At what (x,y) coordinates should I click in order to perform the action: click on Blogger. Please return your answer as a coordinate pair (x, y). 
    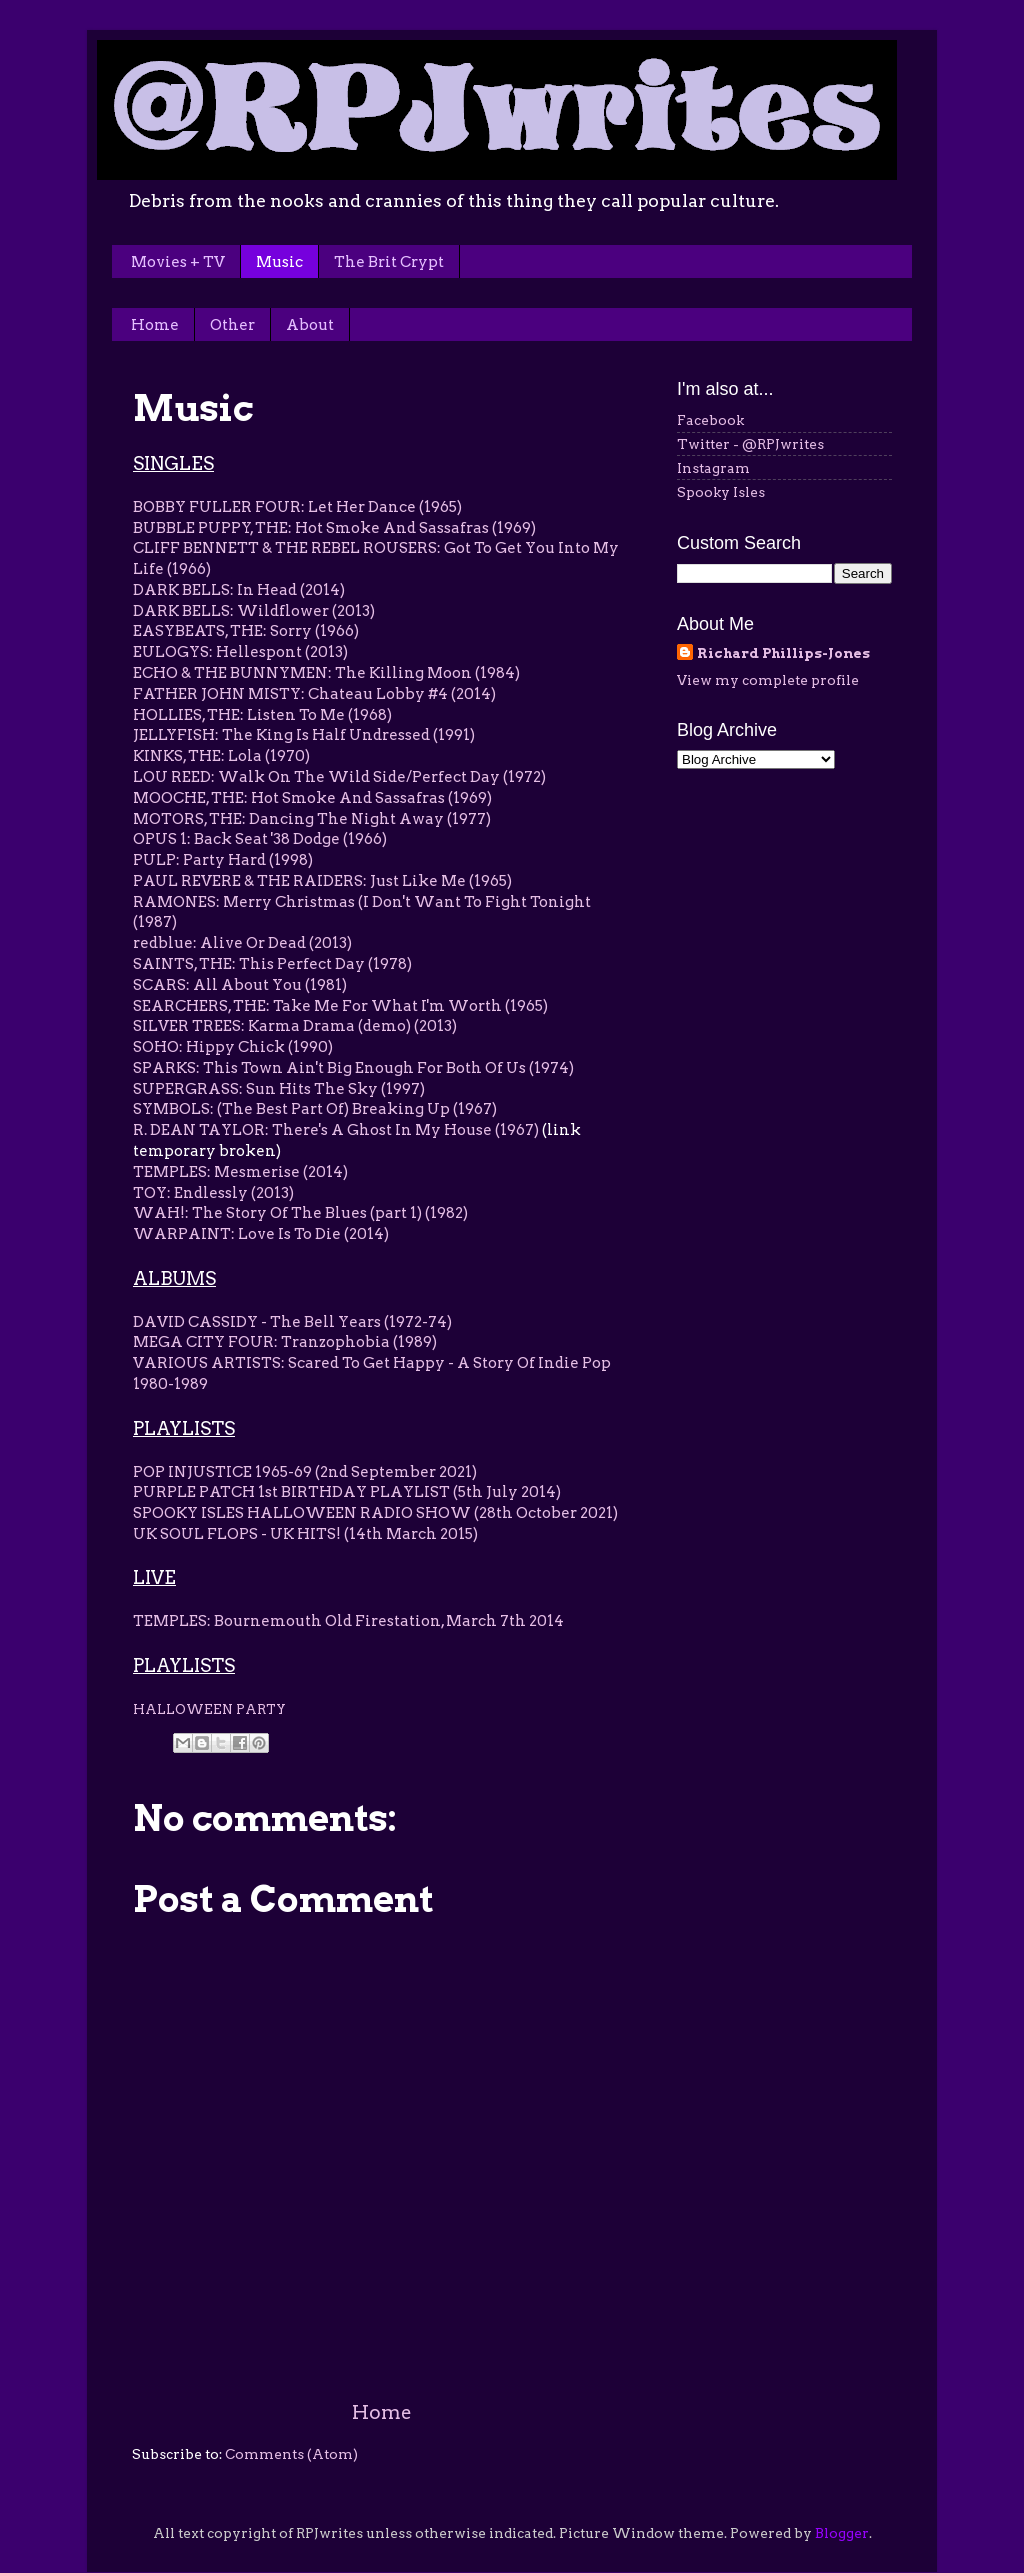
    Looking at the image, I should click on (842, 2533).